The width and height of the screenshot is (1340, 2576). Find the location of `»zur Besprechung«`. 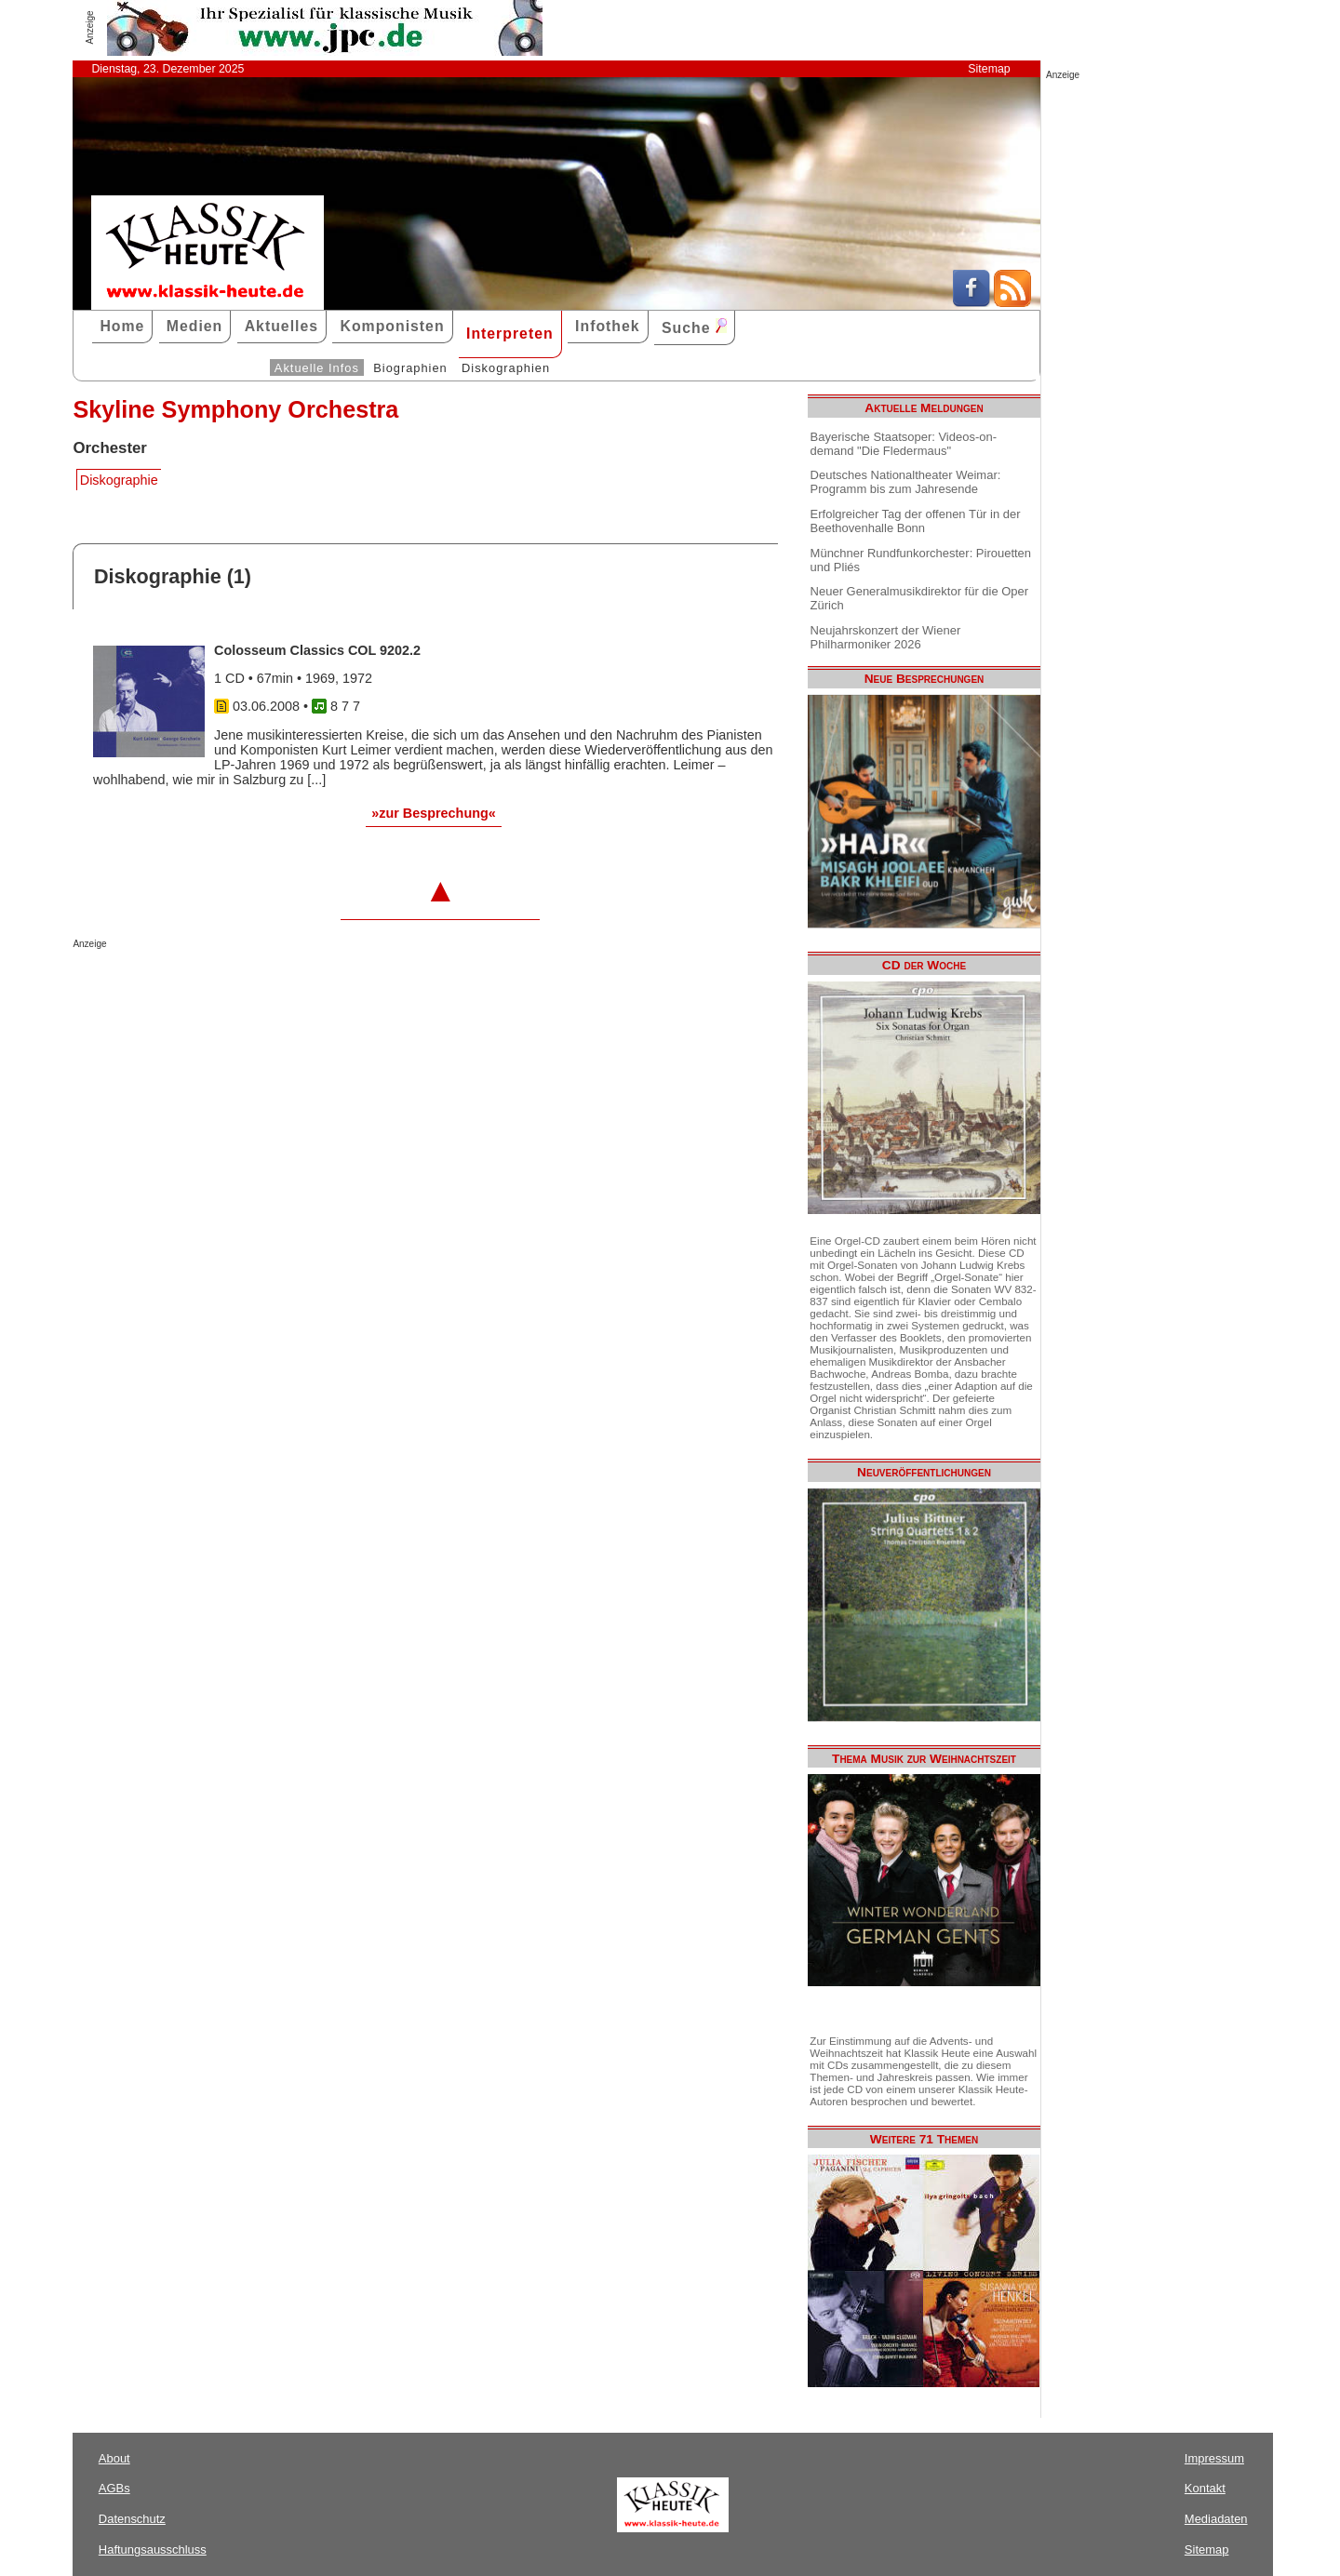

»zur Besprechung« is located at coordinates (433, 813).